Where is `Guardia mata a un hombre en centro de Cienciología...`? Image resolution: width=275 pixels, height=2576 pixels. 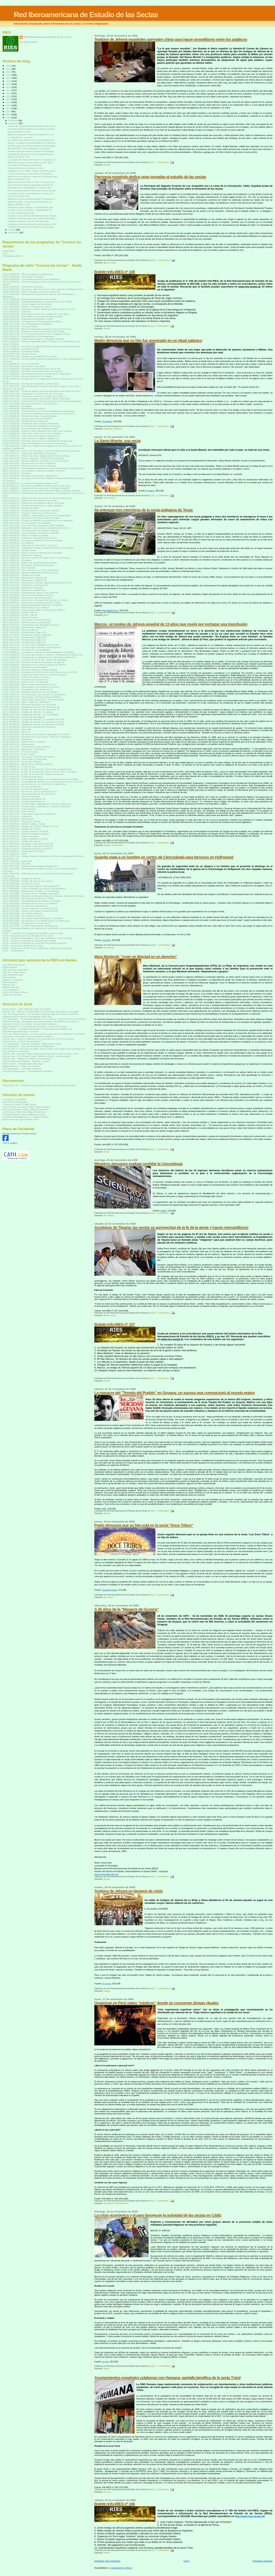
Guardia mata a un hombre en centro de Cienciología... is located at coordinates (32, 146).